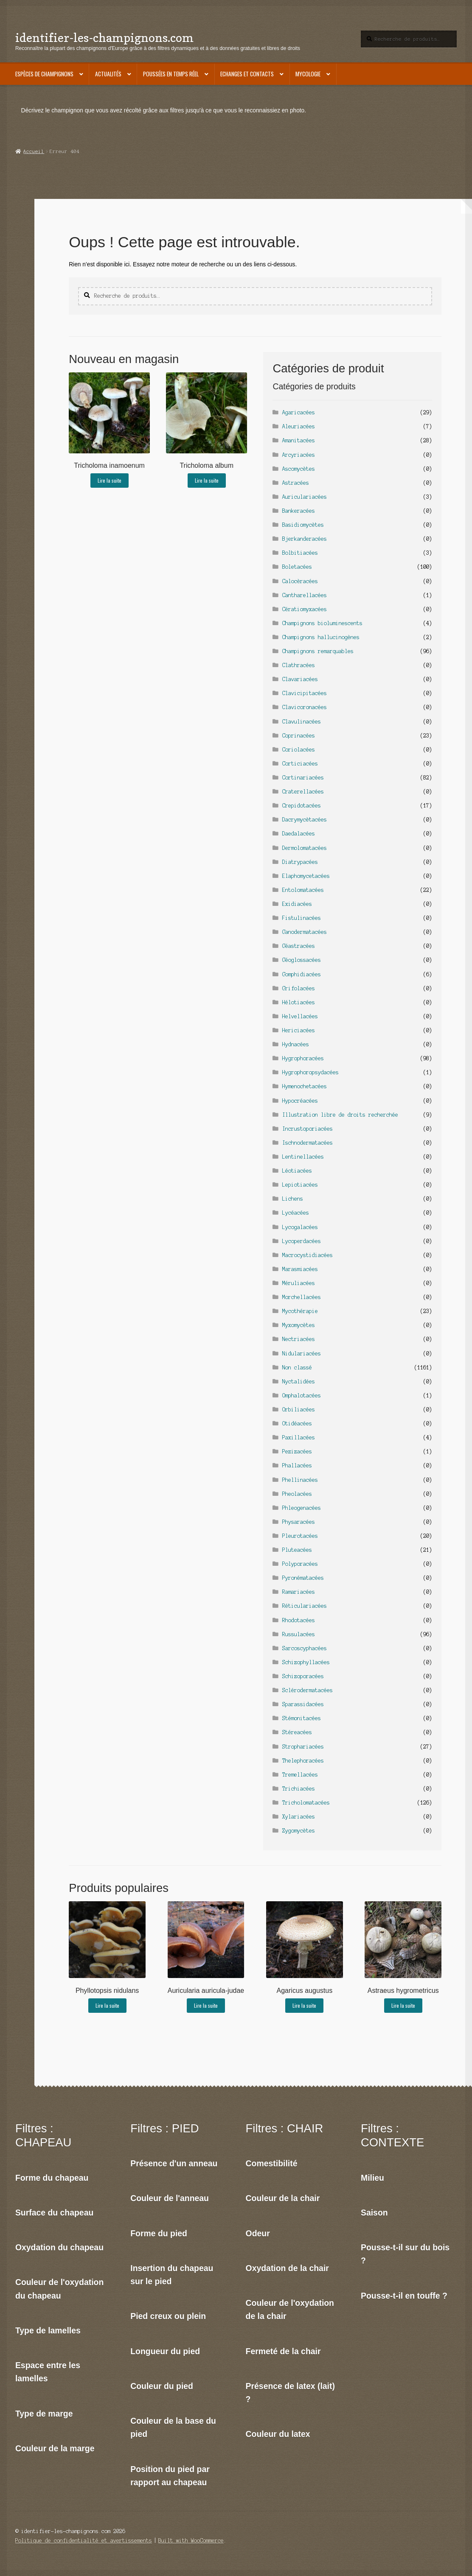 This screenshot has height=2576, width=472. What do you see at coordinates (298, 1381) in the screenshot?
I see `Nyctalidées` at bounding box center [298, 1381].